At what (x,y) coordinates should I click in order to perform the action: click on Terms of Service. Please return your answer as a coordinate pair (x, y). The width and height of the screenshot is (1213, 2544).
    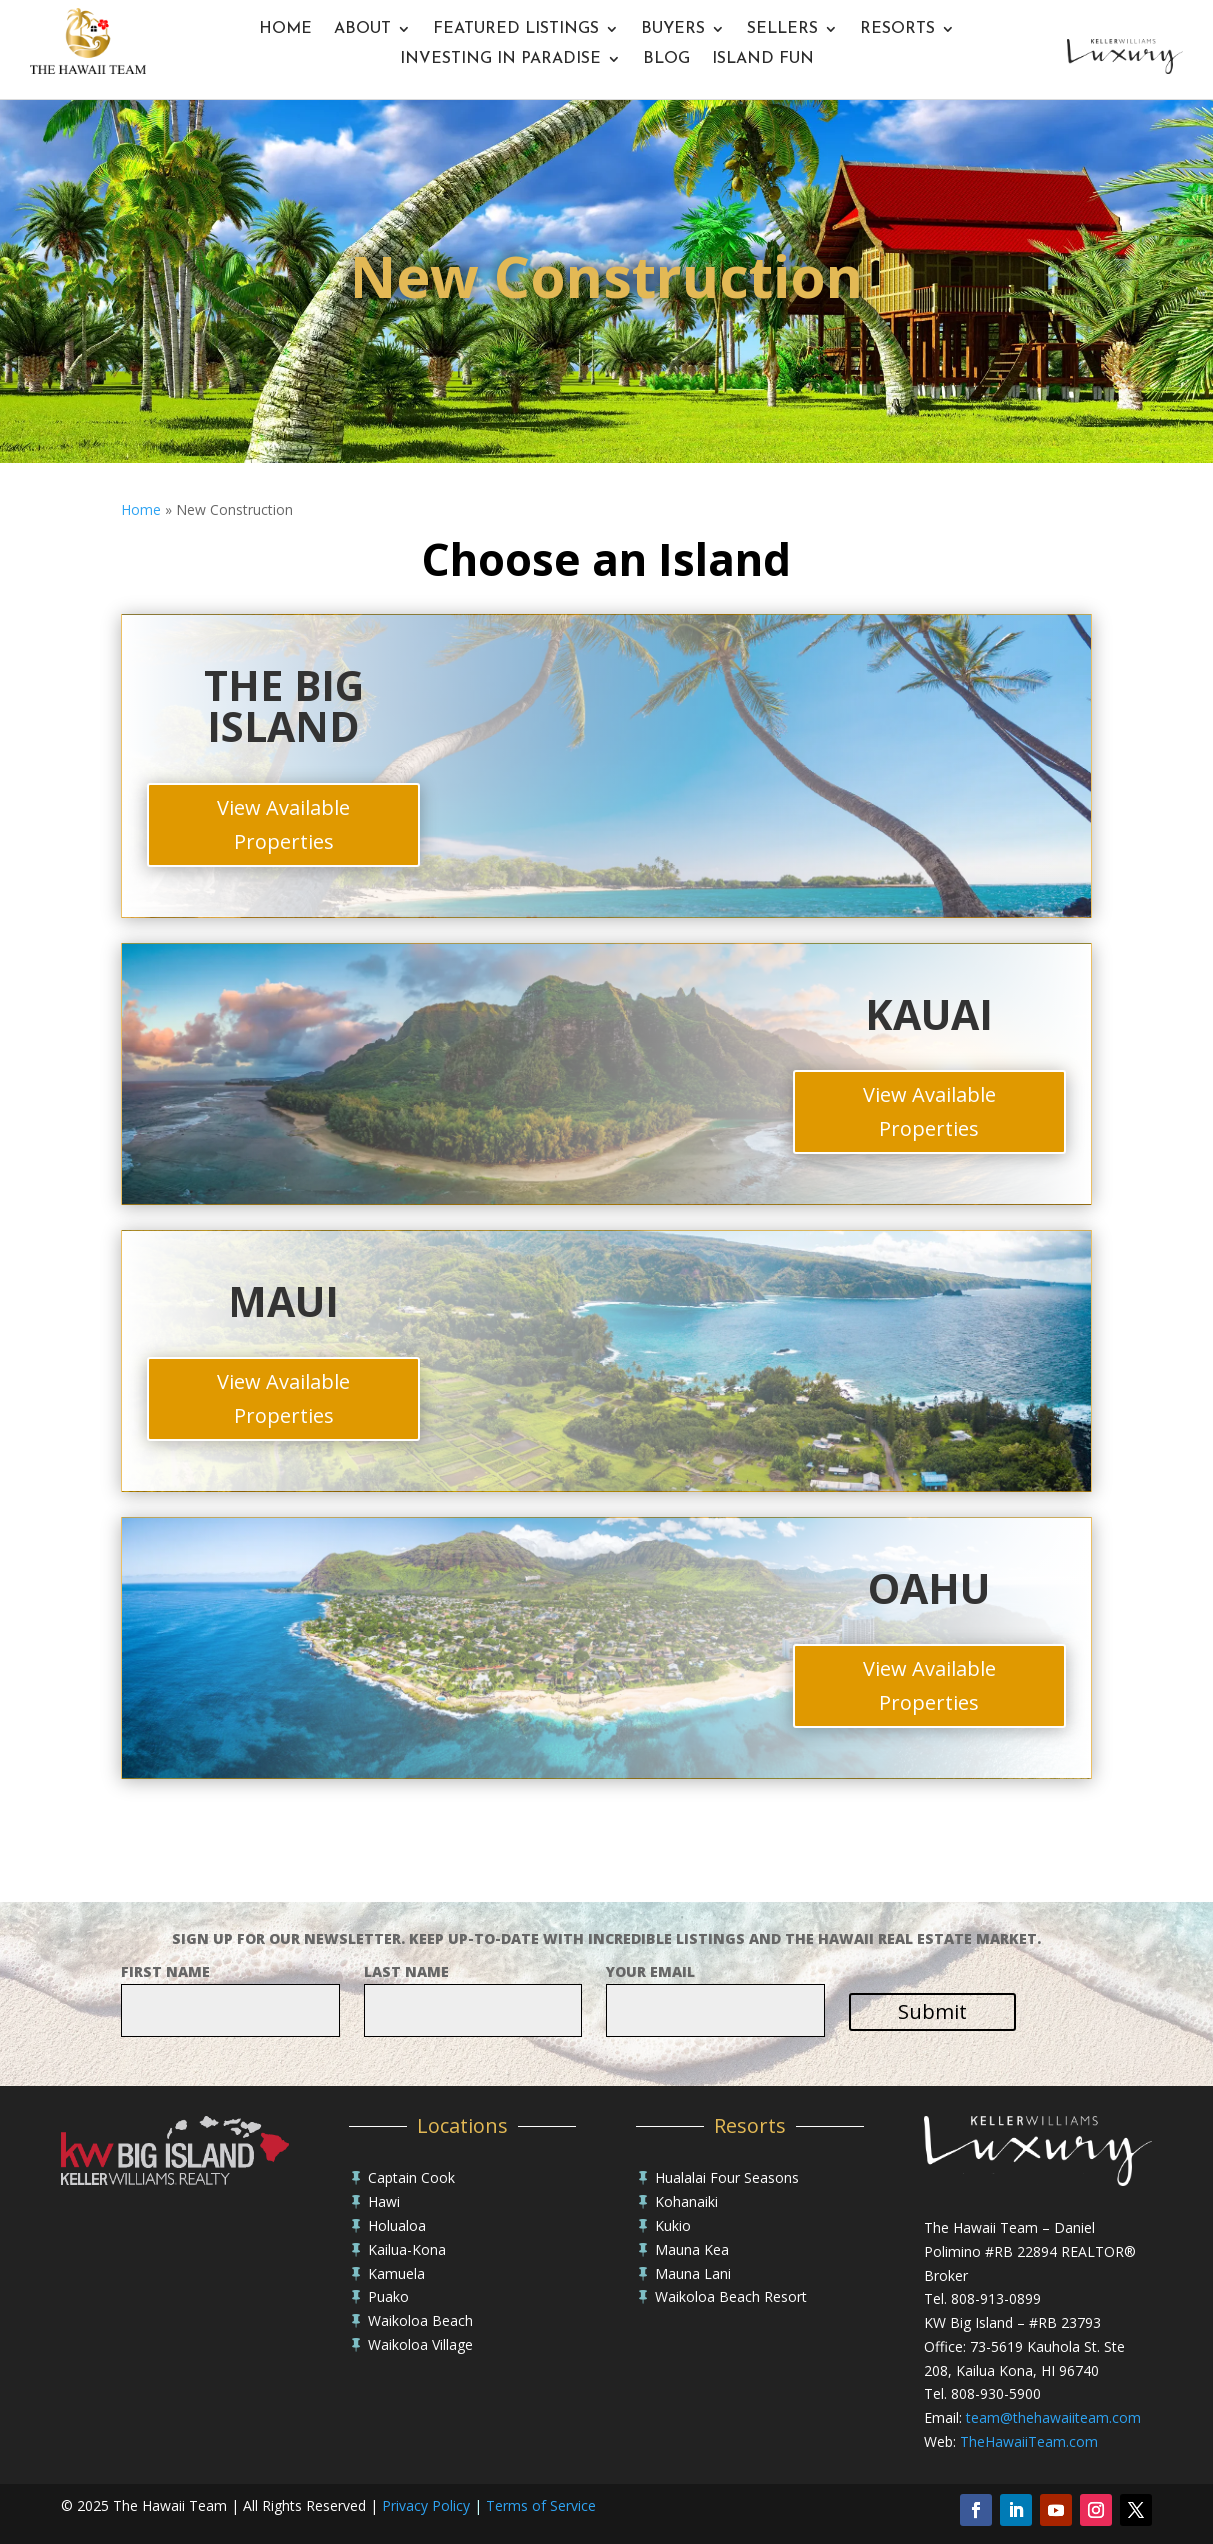
    Looking at the image, I should click on (541, 2505).